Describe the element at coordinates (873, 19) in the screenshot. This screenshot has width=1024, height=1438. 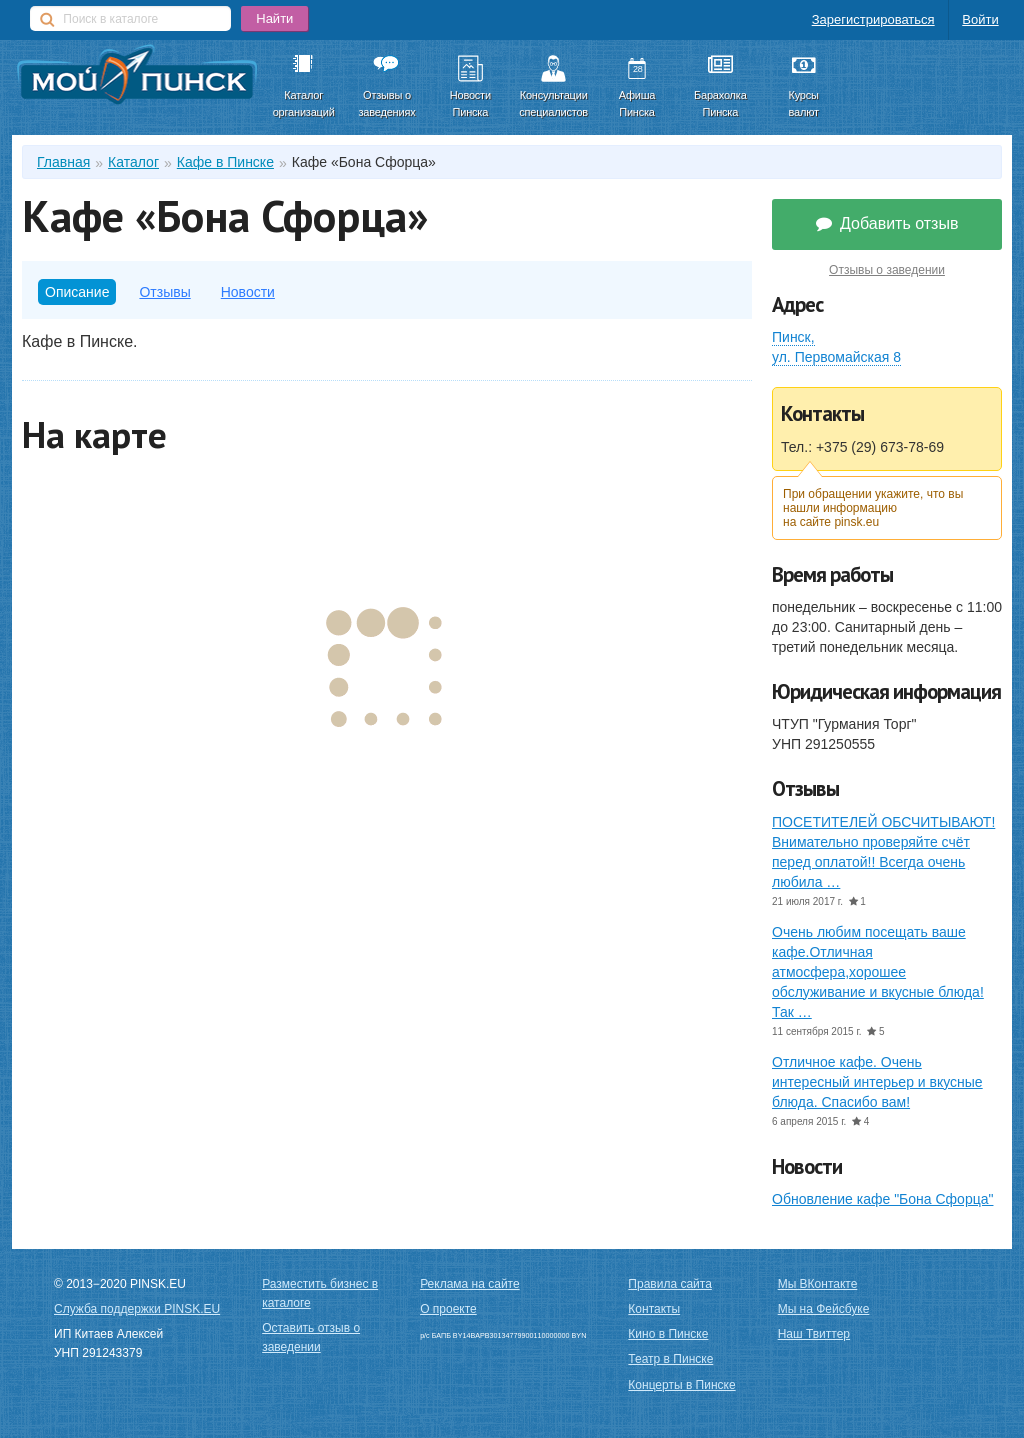
I see `Зарегистрироваться` at that location.